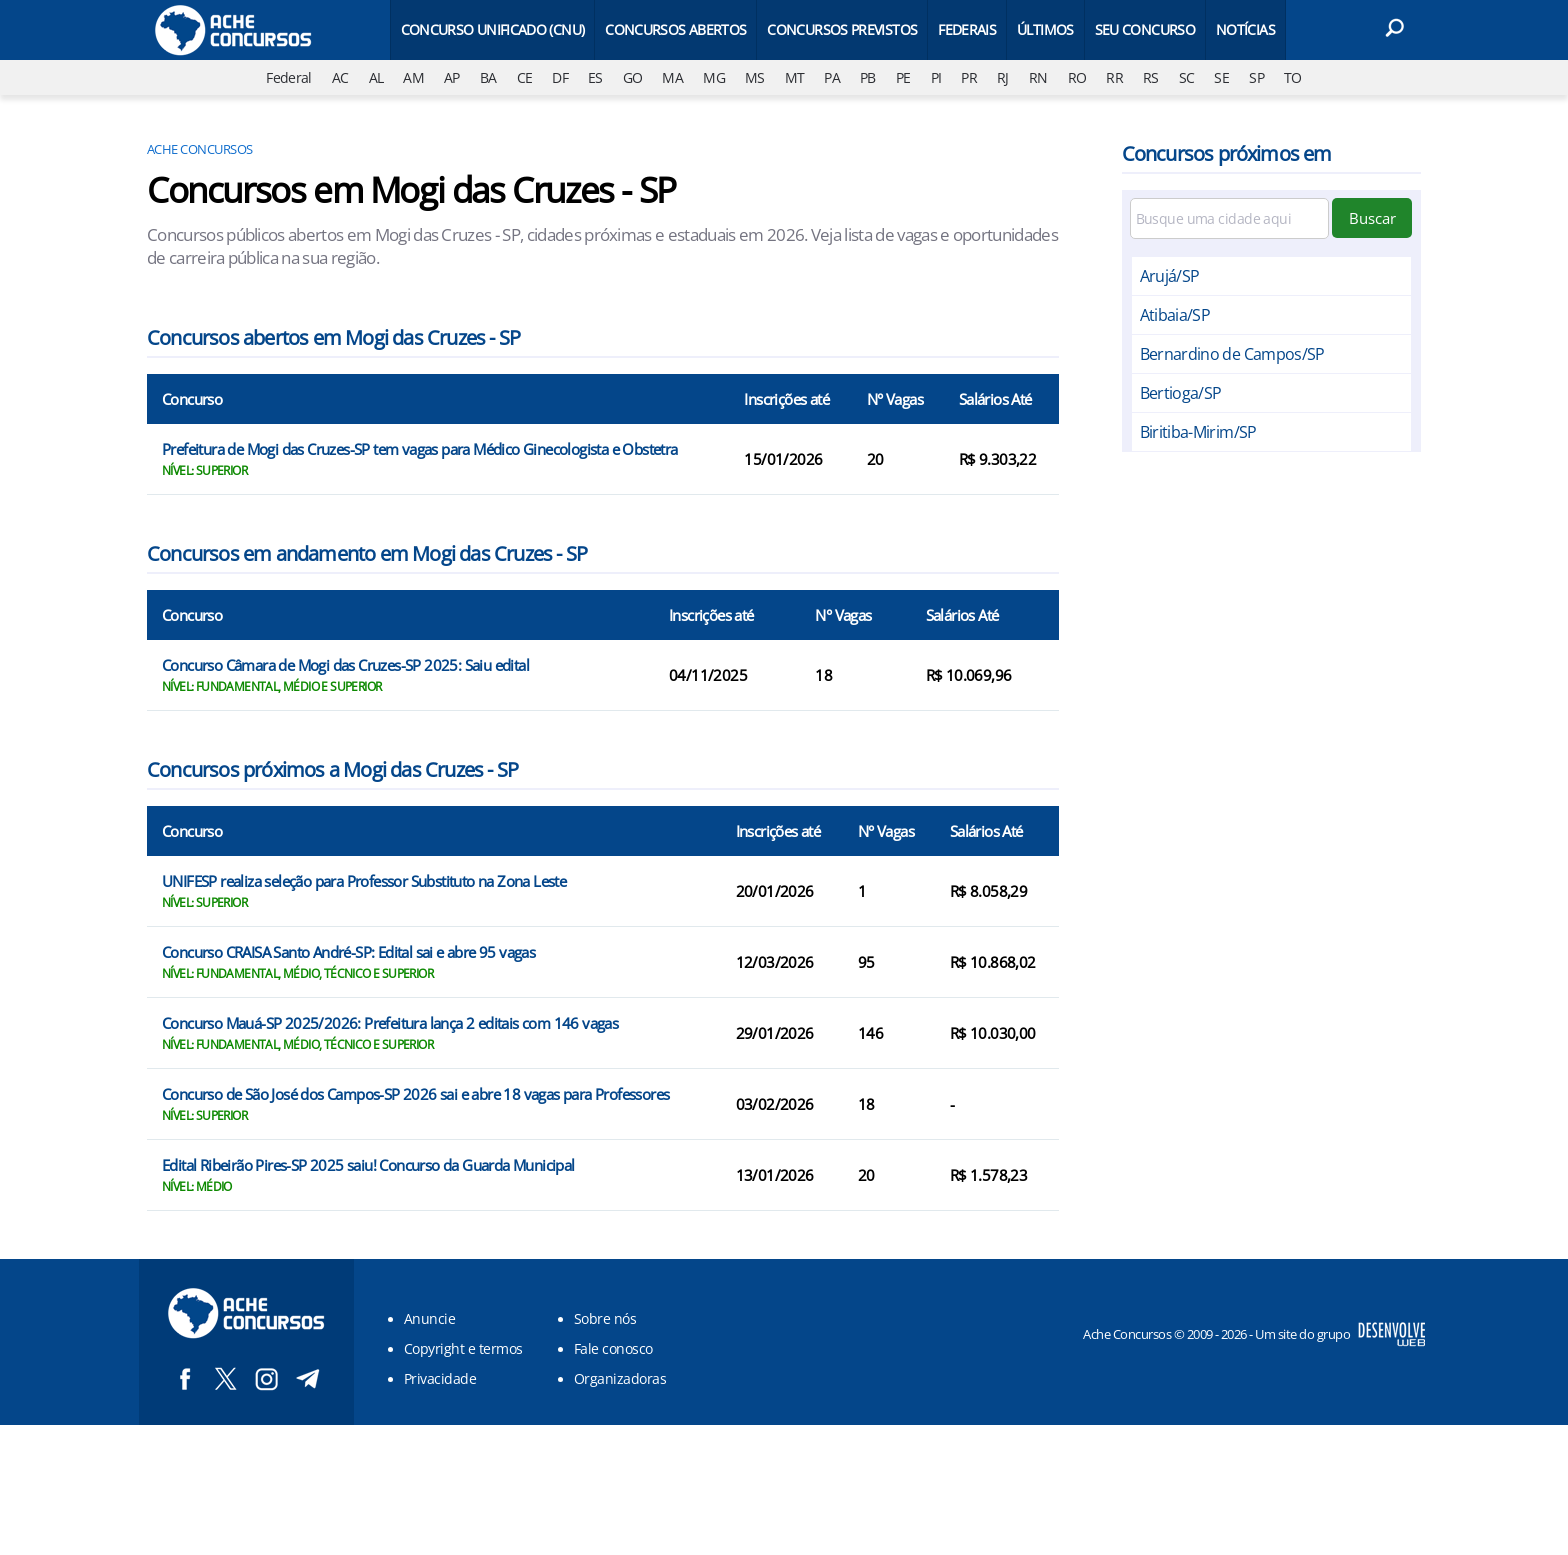  Describe the element at coordinates (842, 29) in the screenshot. I see `Concursos Previstos` at that location.